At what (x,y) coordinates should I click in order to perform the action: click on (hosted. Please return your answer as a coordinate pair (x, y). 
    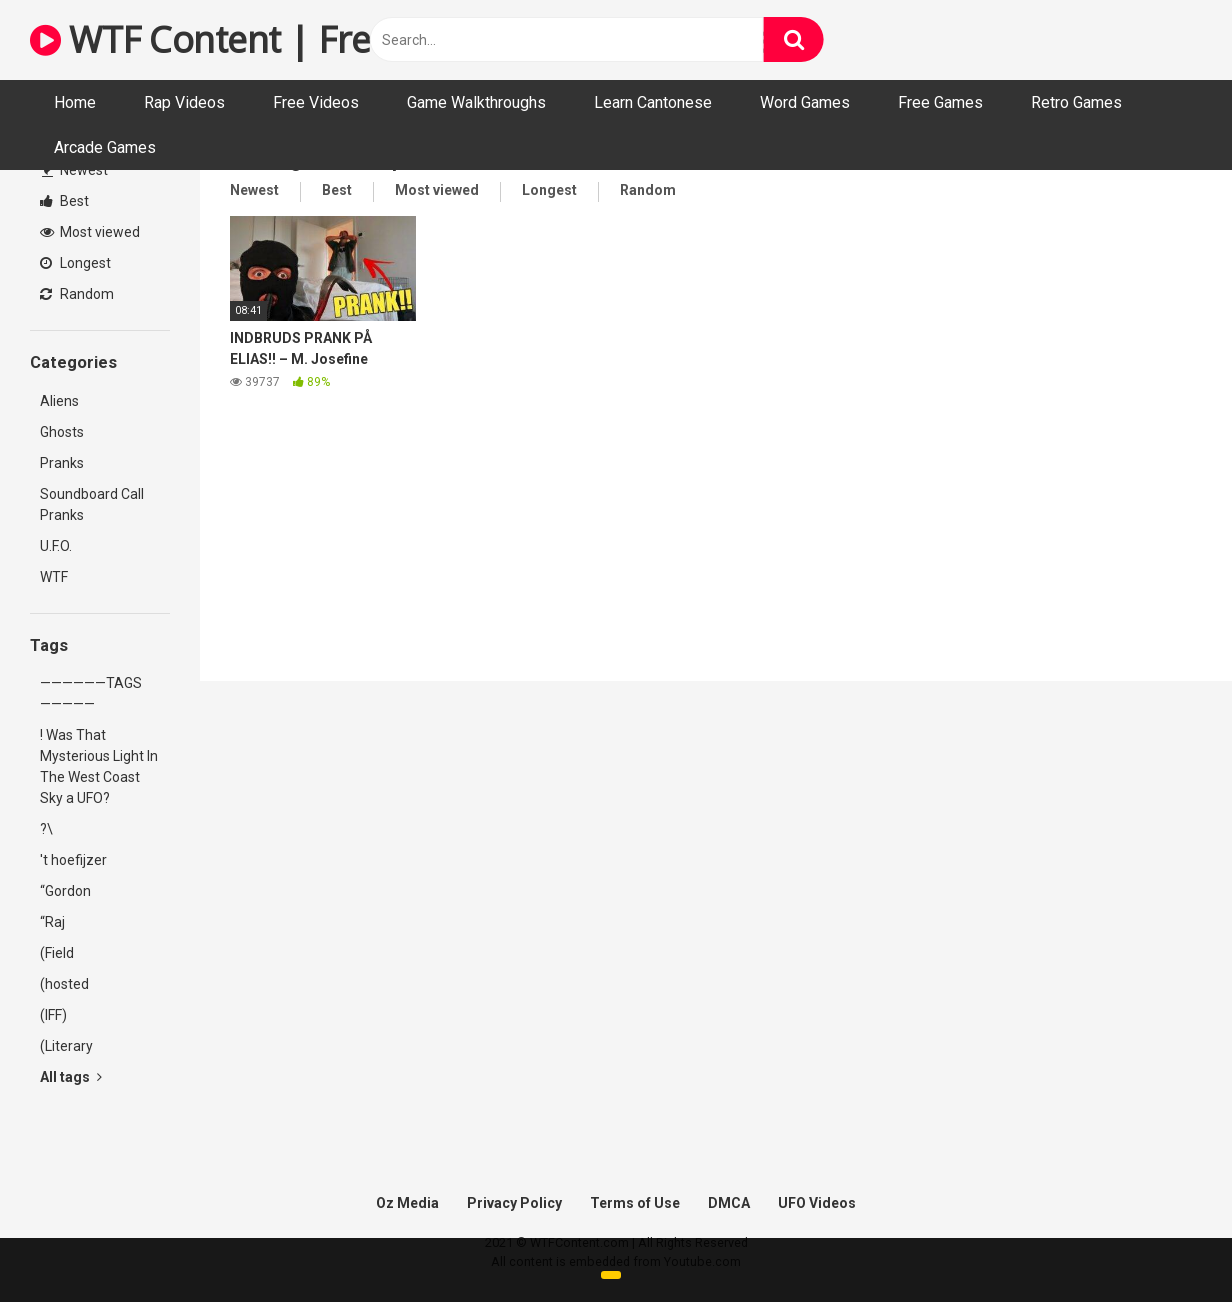
    Looking at the image, I should click on (64, 984).